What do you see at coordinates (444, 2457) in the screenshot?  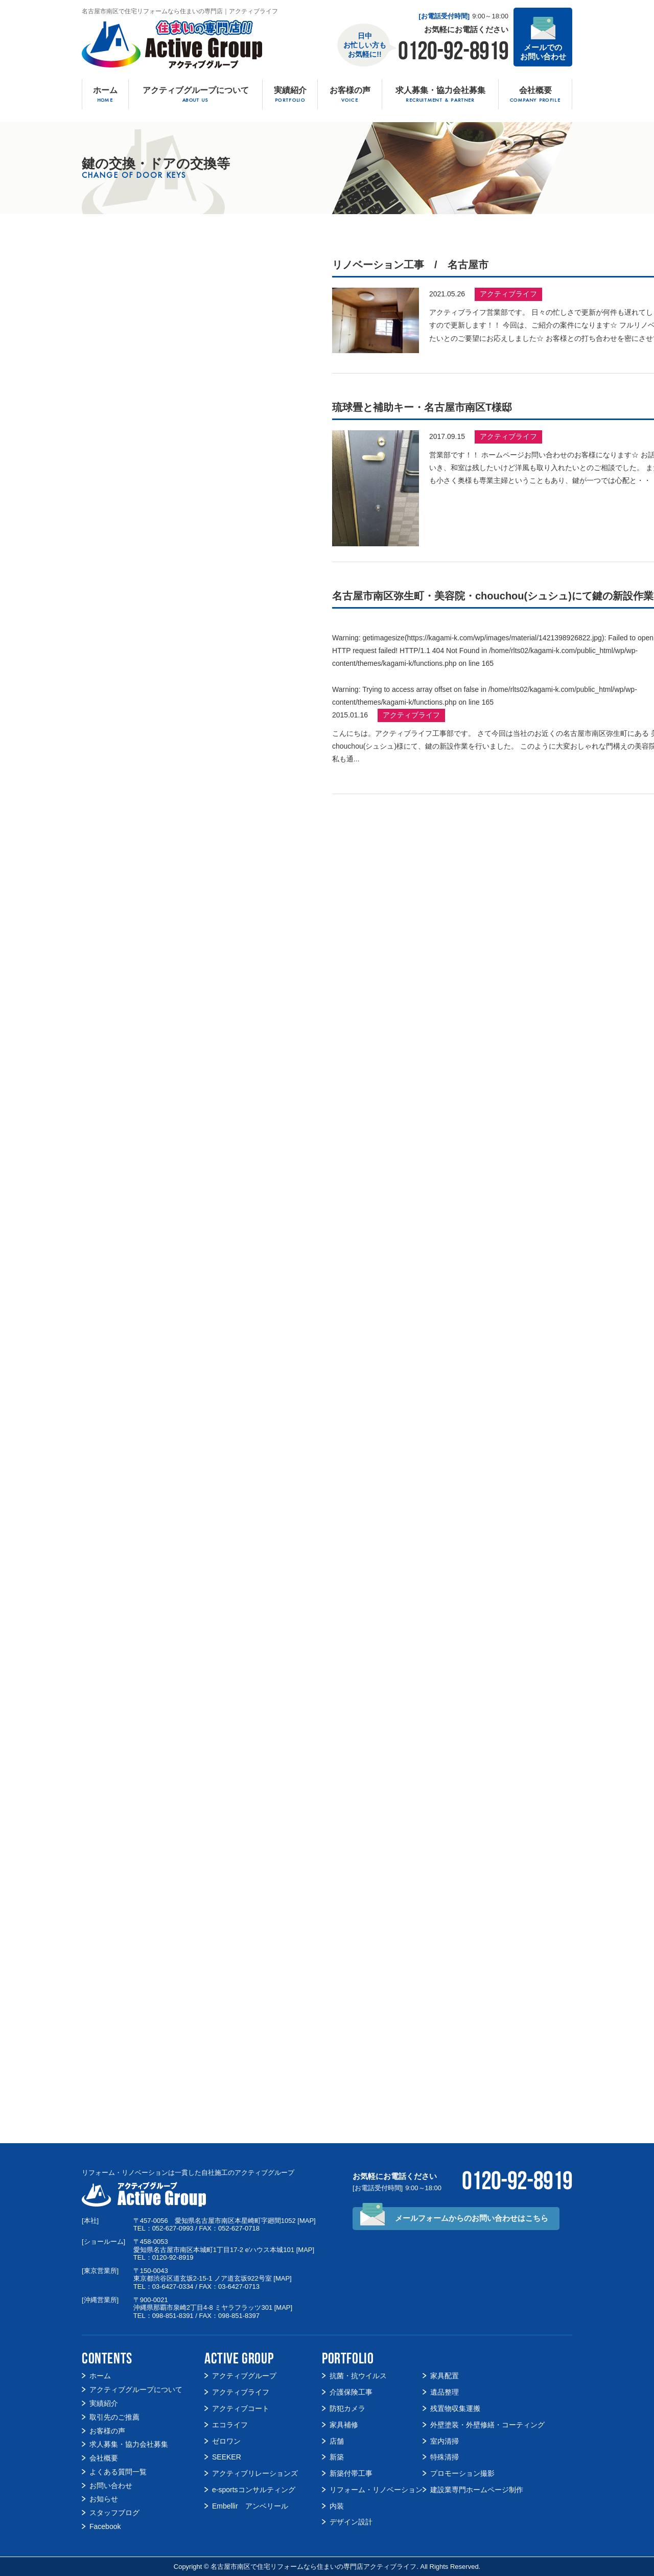 I see `特殊清掃` at bounding box center [444, 2457].